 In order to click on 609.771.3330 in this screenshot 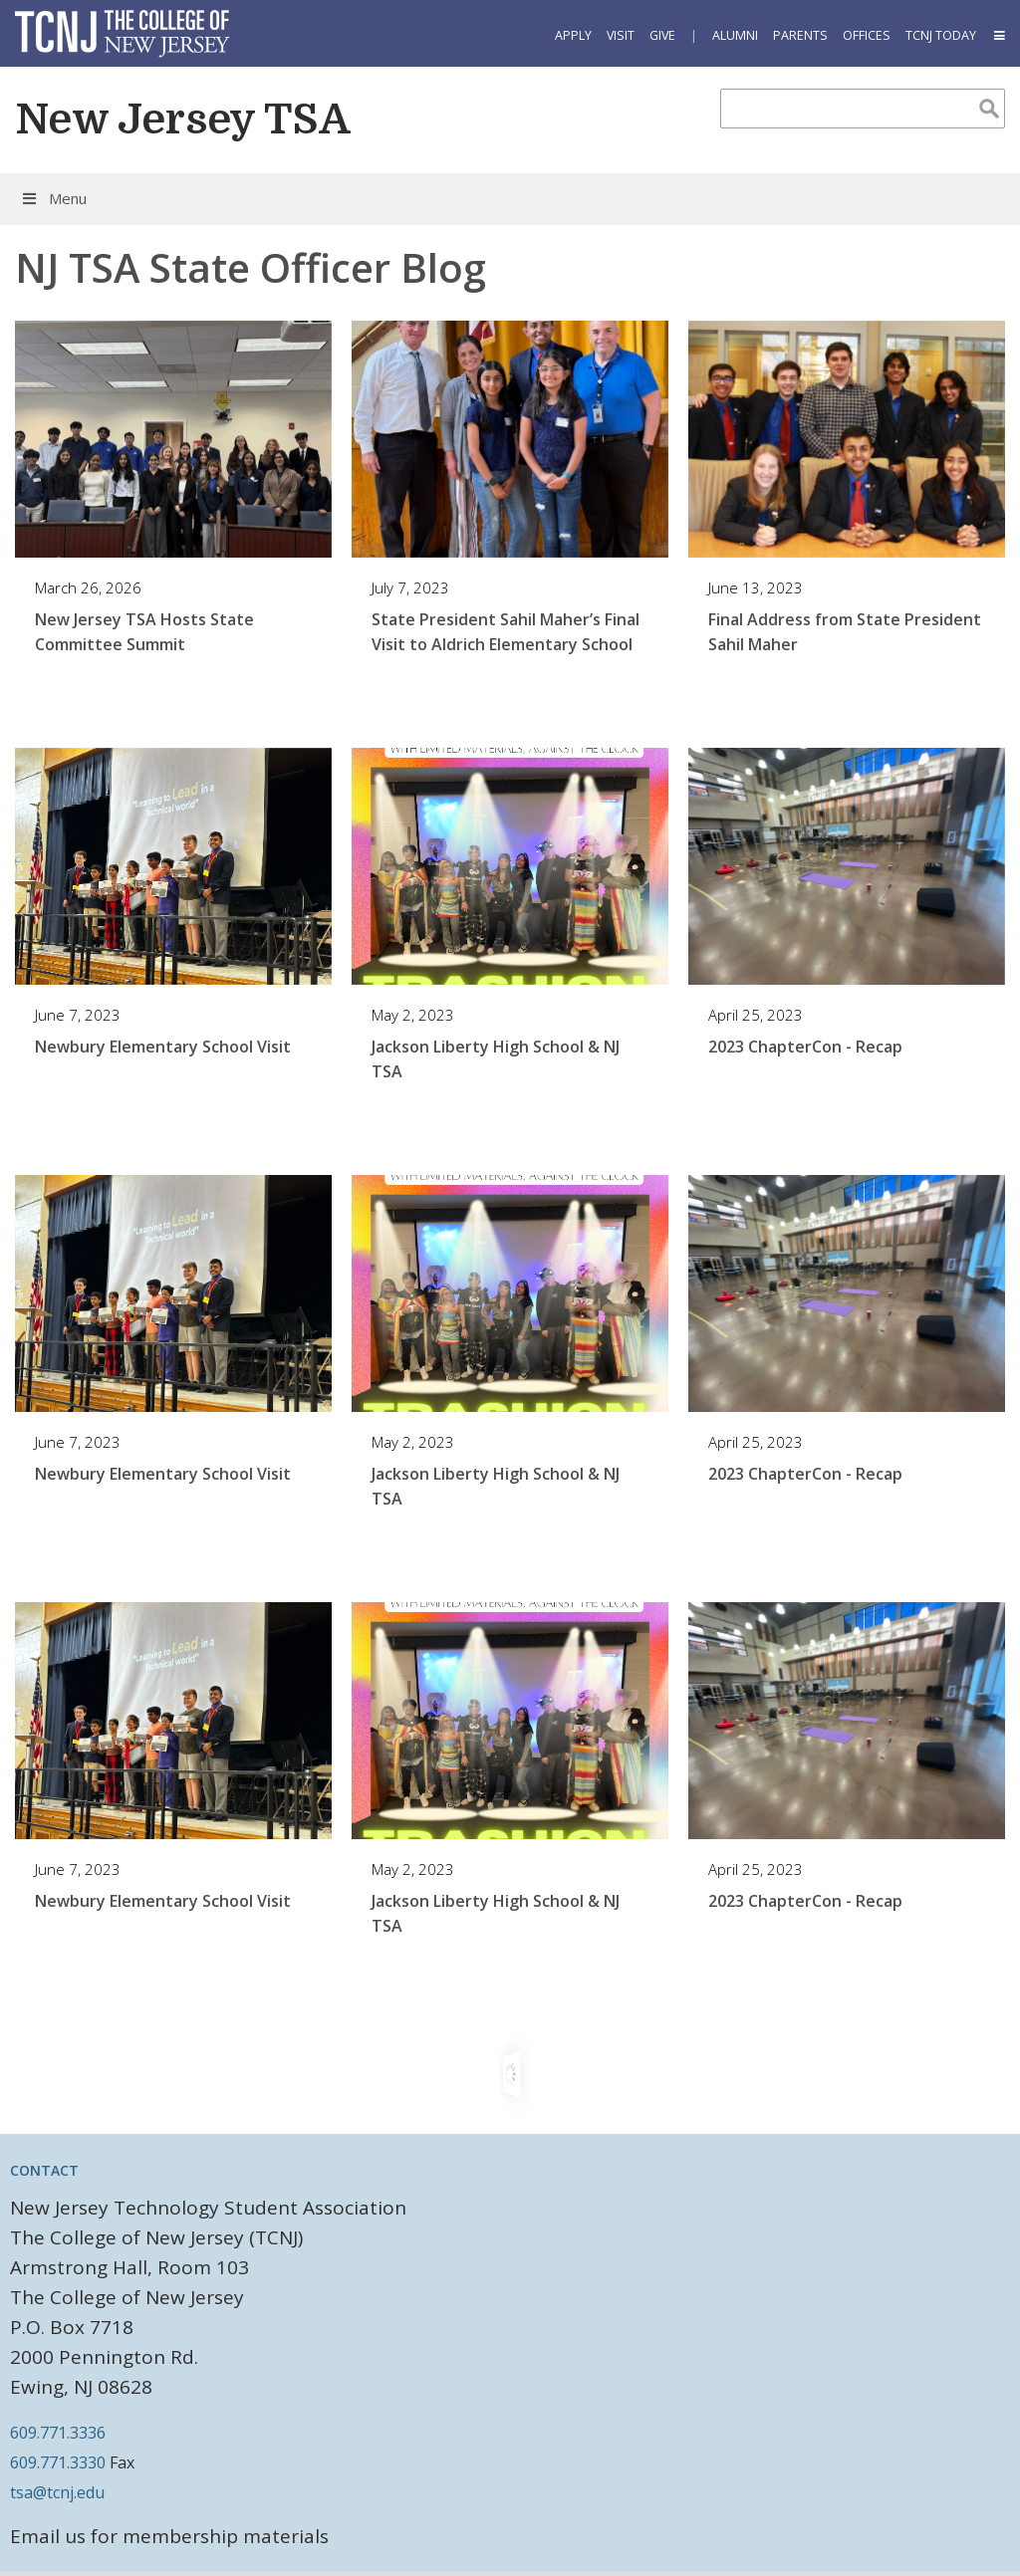, I will do `click(58, 2462)`.